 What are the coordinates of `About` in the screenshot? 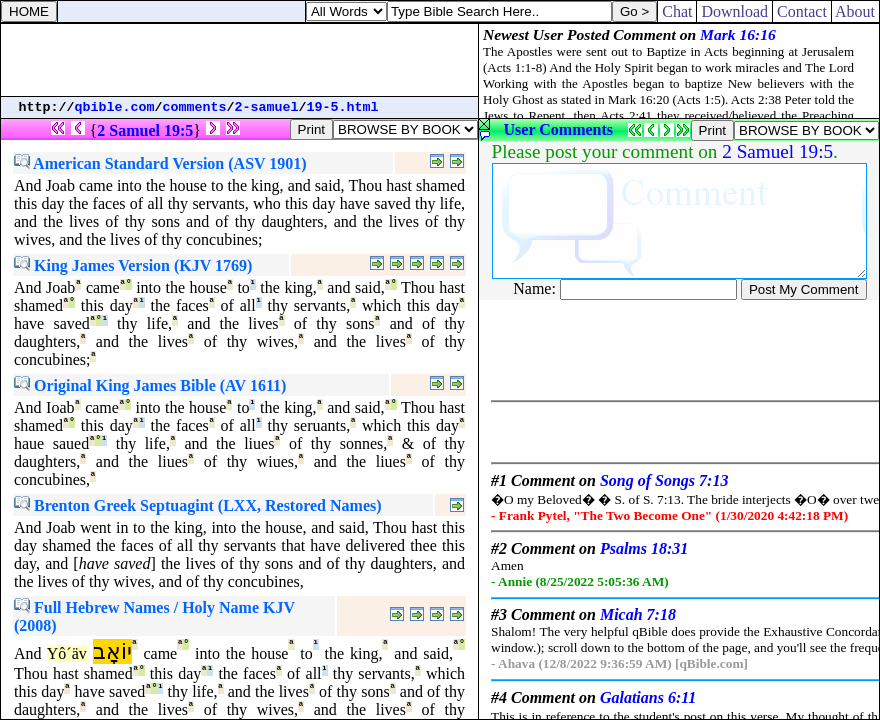 It's located at (855, 11).